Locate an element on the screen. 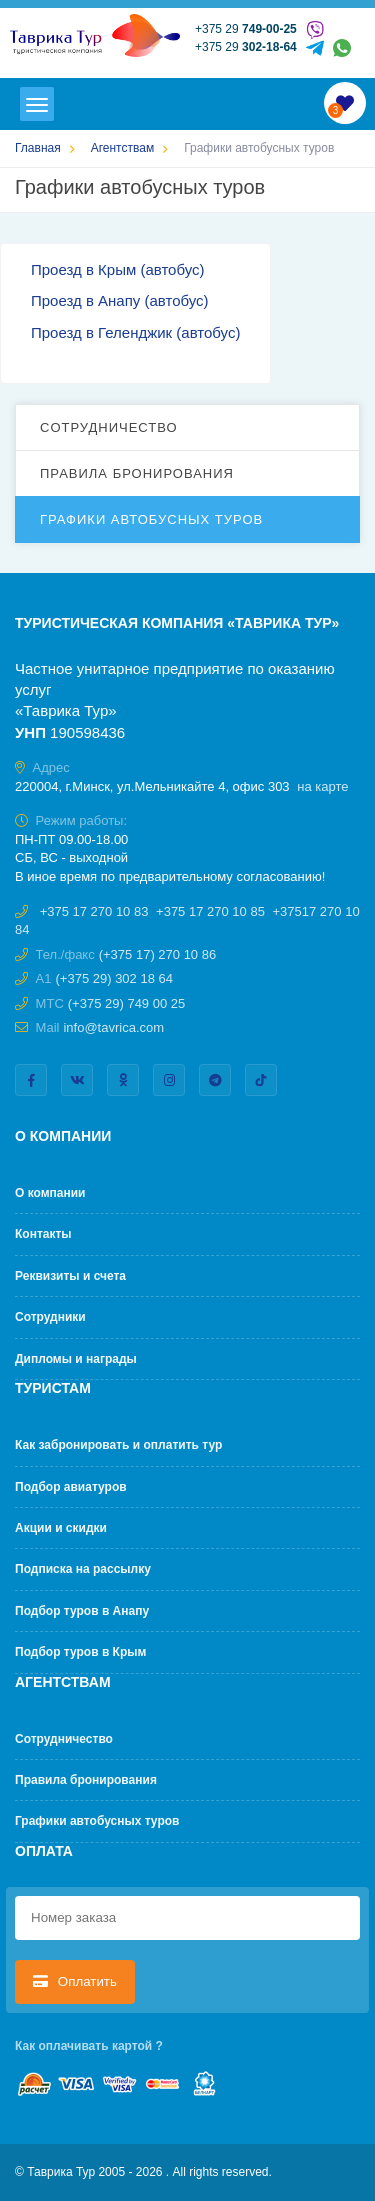  на карте is located at coordinates (322, 786).